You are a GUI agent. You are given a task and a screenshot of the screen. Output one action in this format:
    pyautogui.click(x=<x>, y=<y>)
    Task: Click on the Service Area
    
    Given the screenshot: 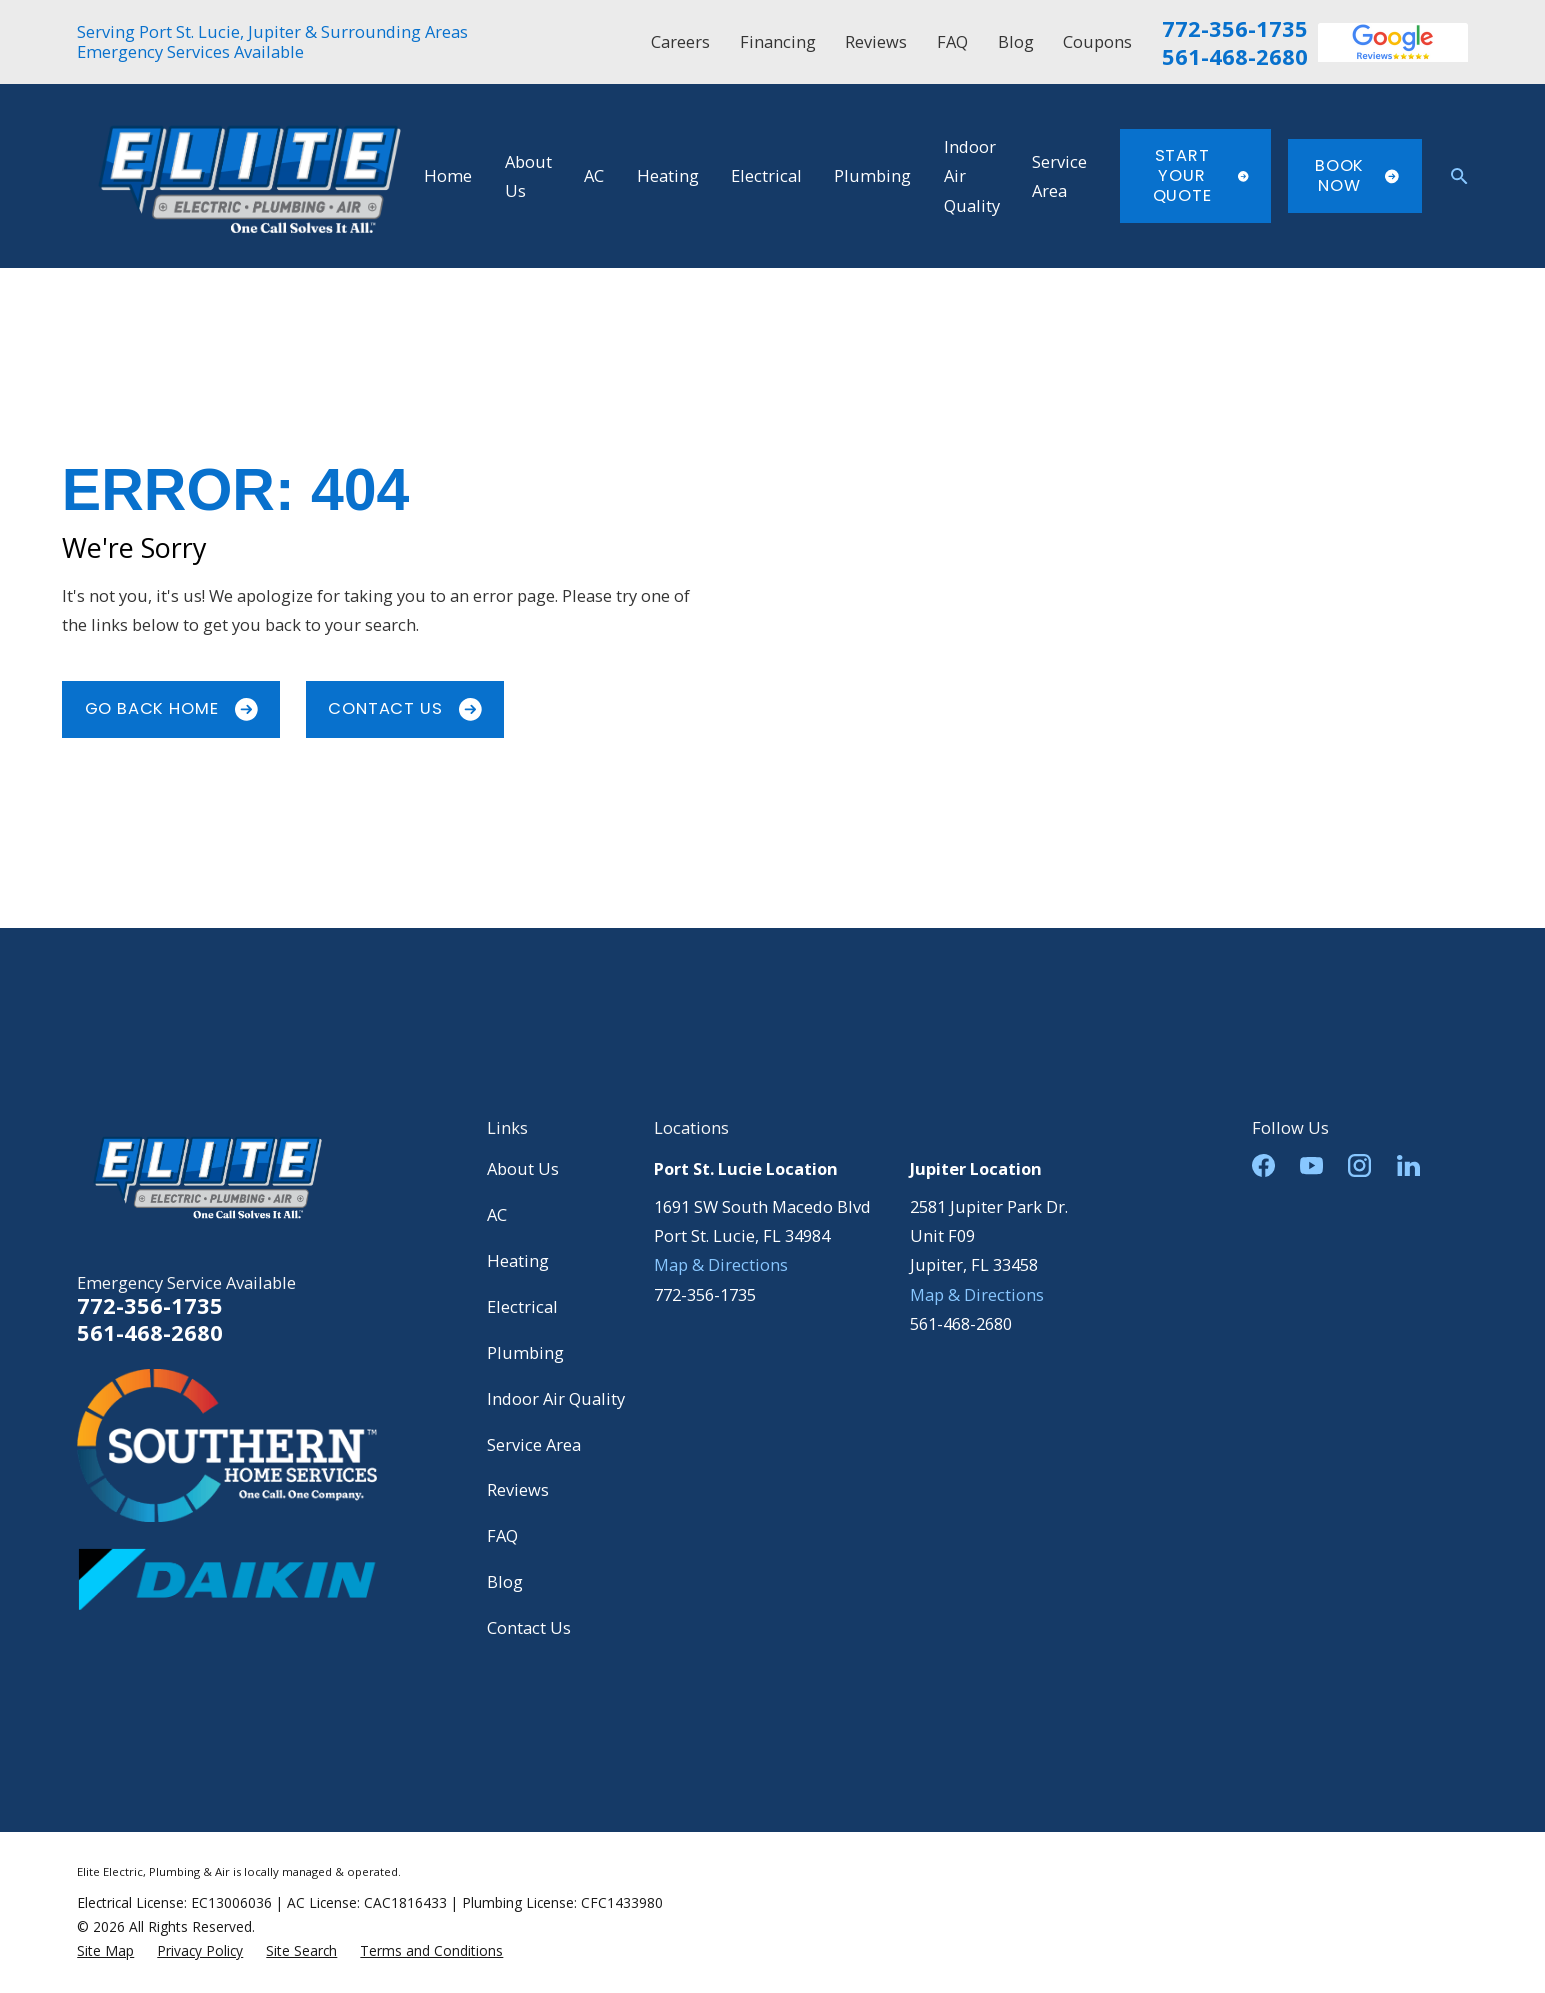 What is the action you would take?
    pyautogui.click(x=534, y=1444)
    